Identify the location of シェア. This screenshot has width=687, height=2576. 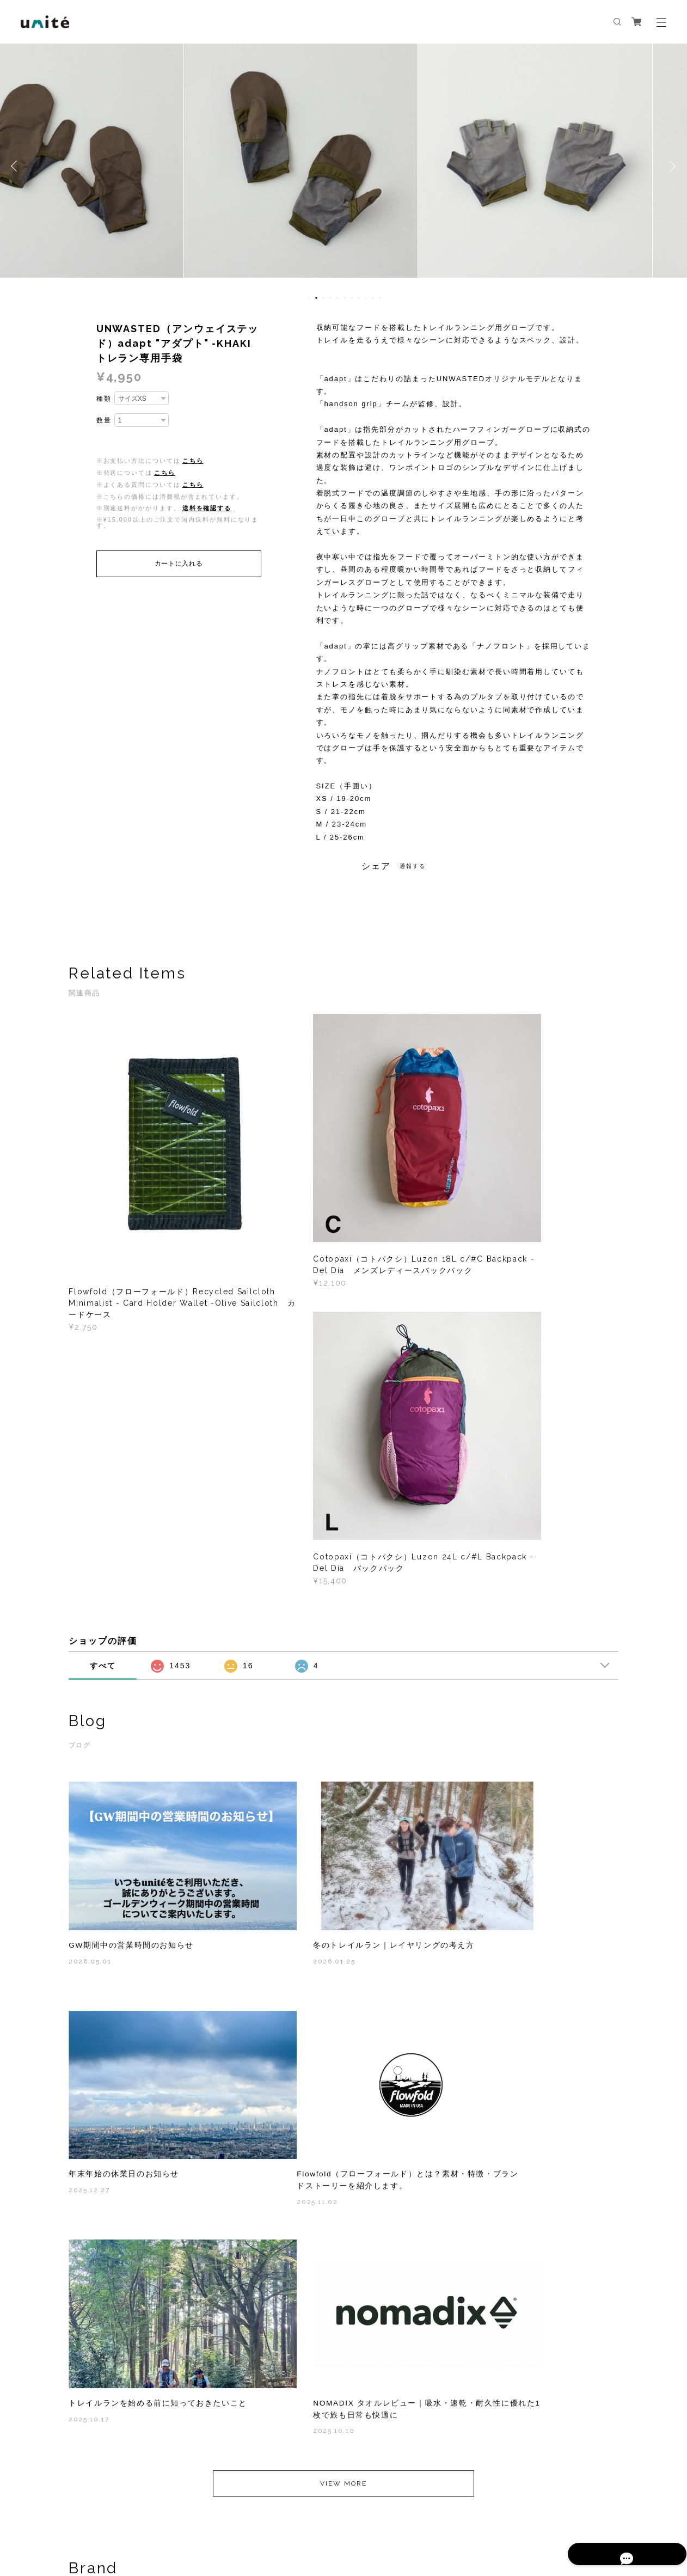
(376, 866).